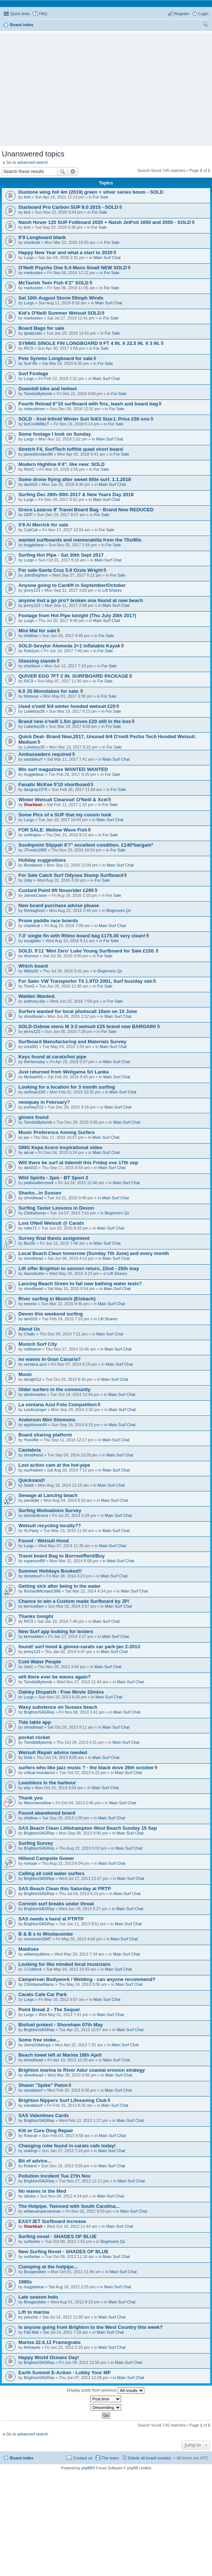 The width and height of the screenshot is (212, 2576). Describe the element at coordinates (64, 1964) in the screenshot. I see `Looking for like minded local musicians` at that location.